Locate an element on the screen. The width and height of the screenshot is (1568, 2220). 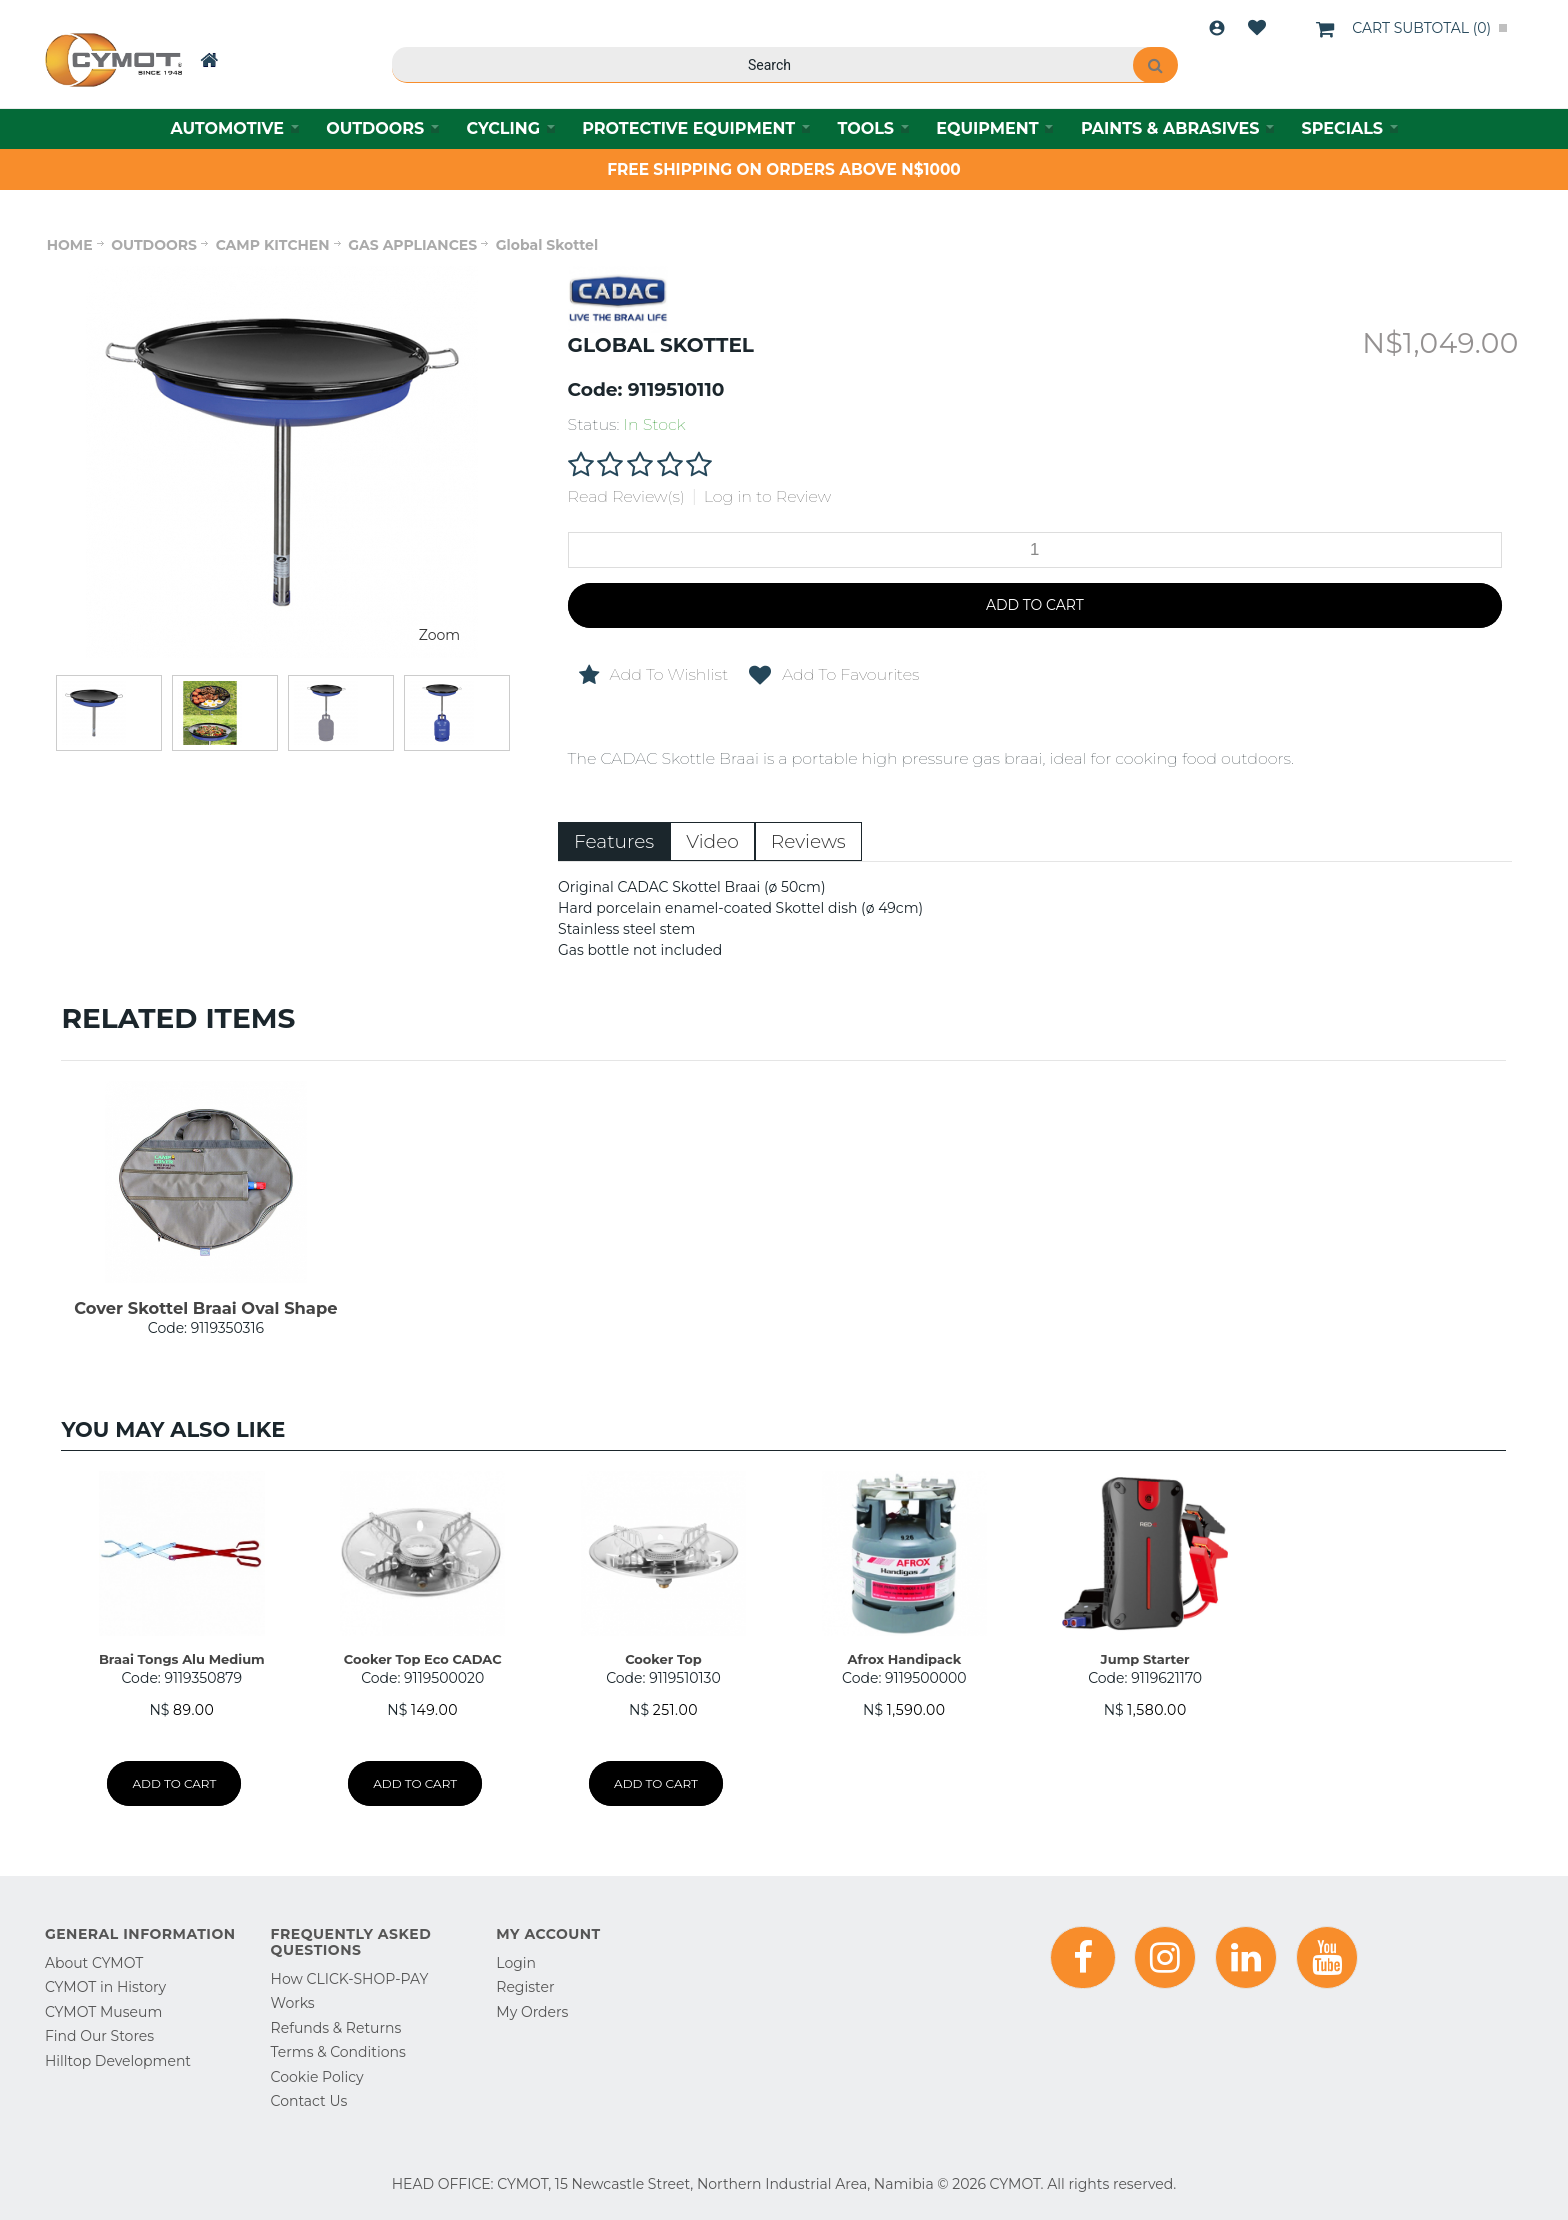
CYMOT in History is located at coordinates (105, 1987).